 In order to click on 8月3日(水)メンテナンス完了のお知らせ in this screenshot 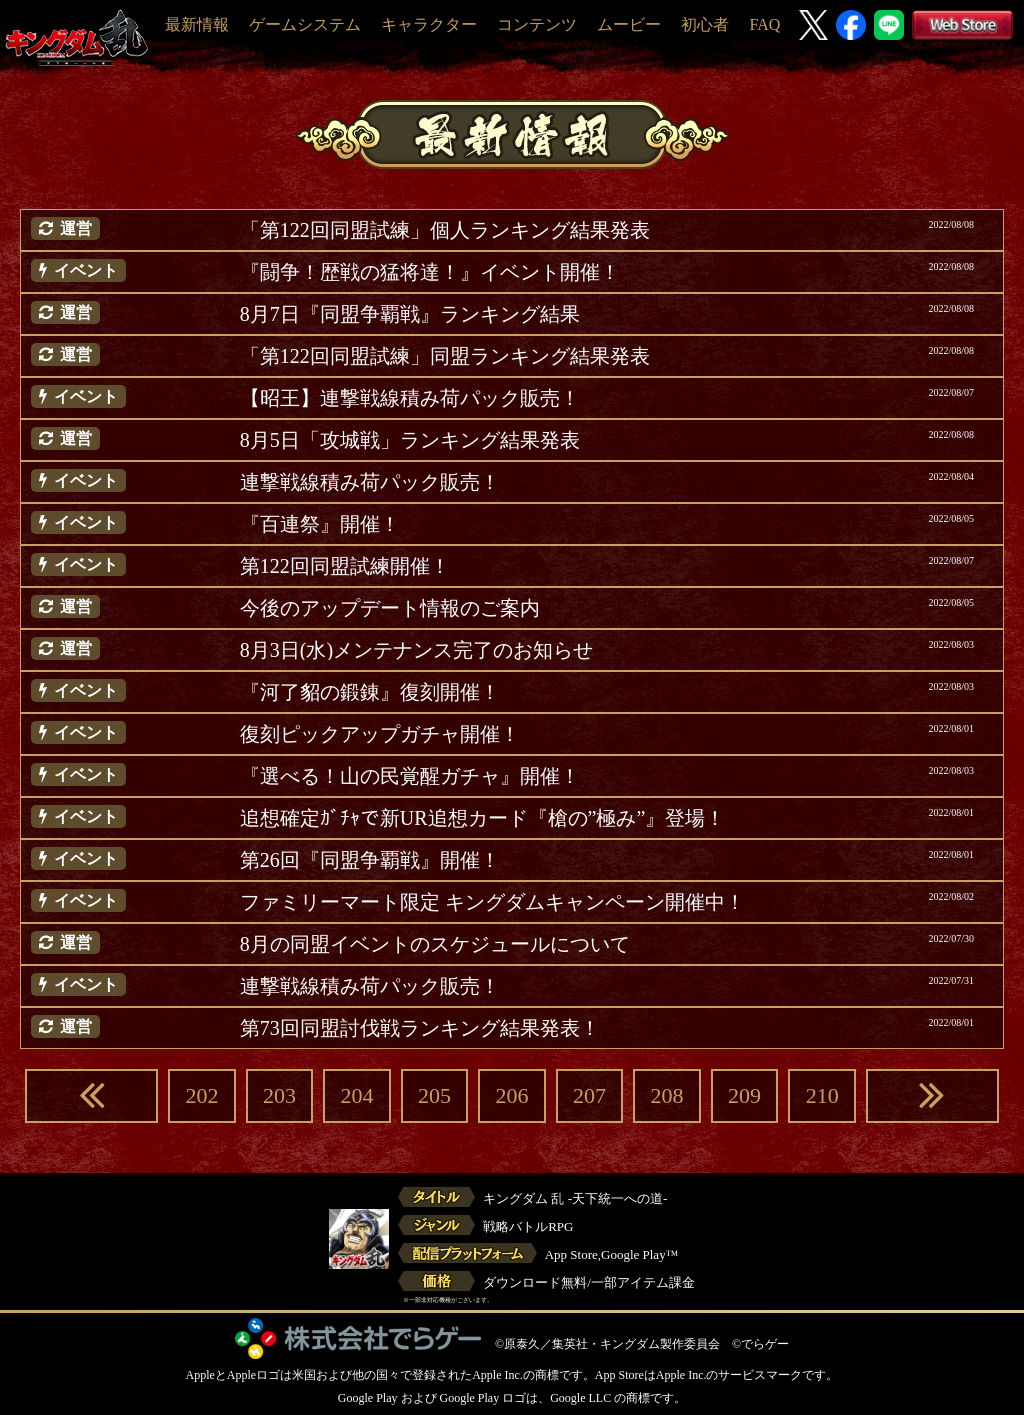, I will do `click(416, 650)`.